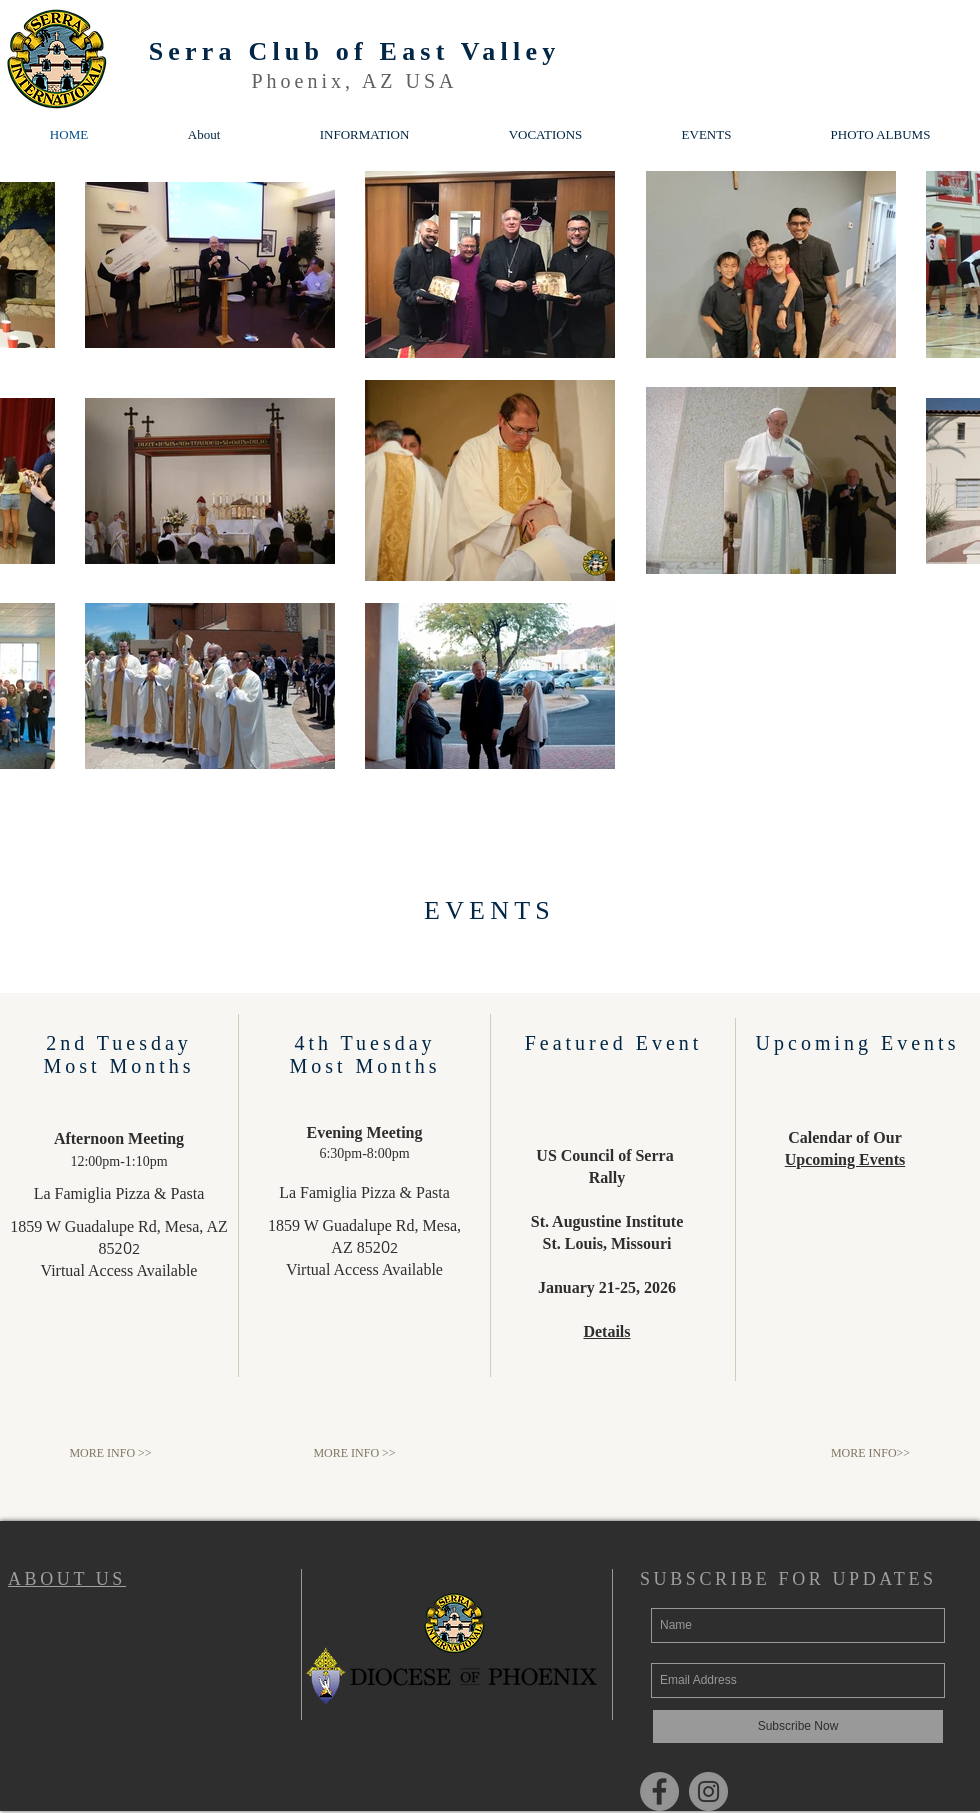 This screenshot has height=1813, width=980. Describe the element at coordinates (798, 1726) in the screenshot. I see `[Subscribe Now]` at that location.